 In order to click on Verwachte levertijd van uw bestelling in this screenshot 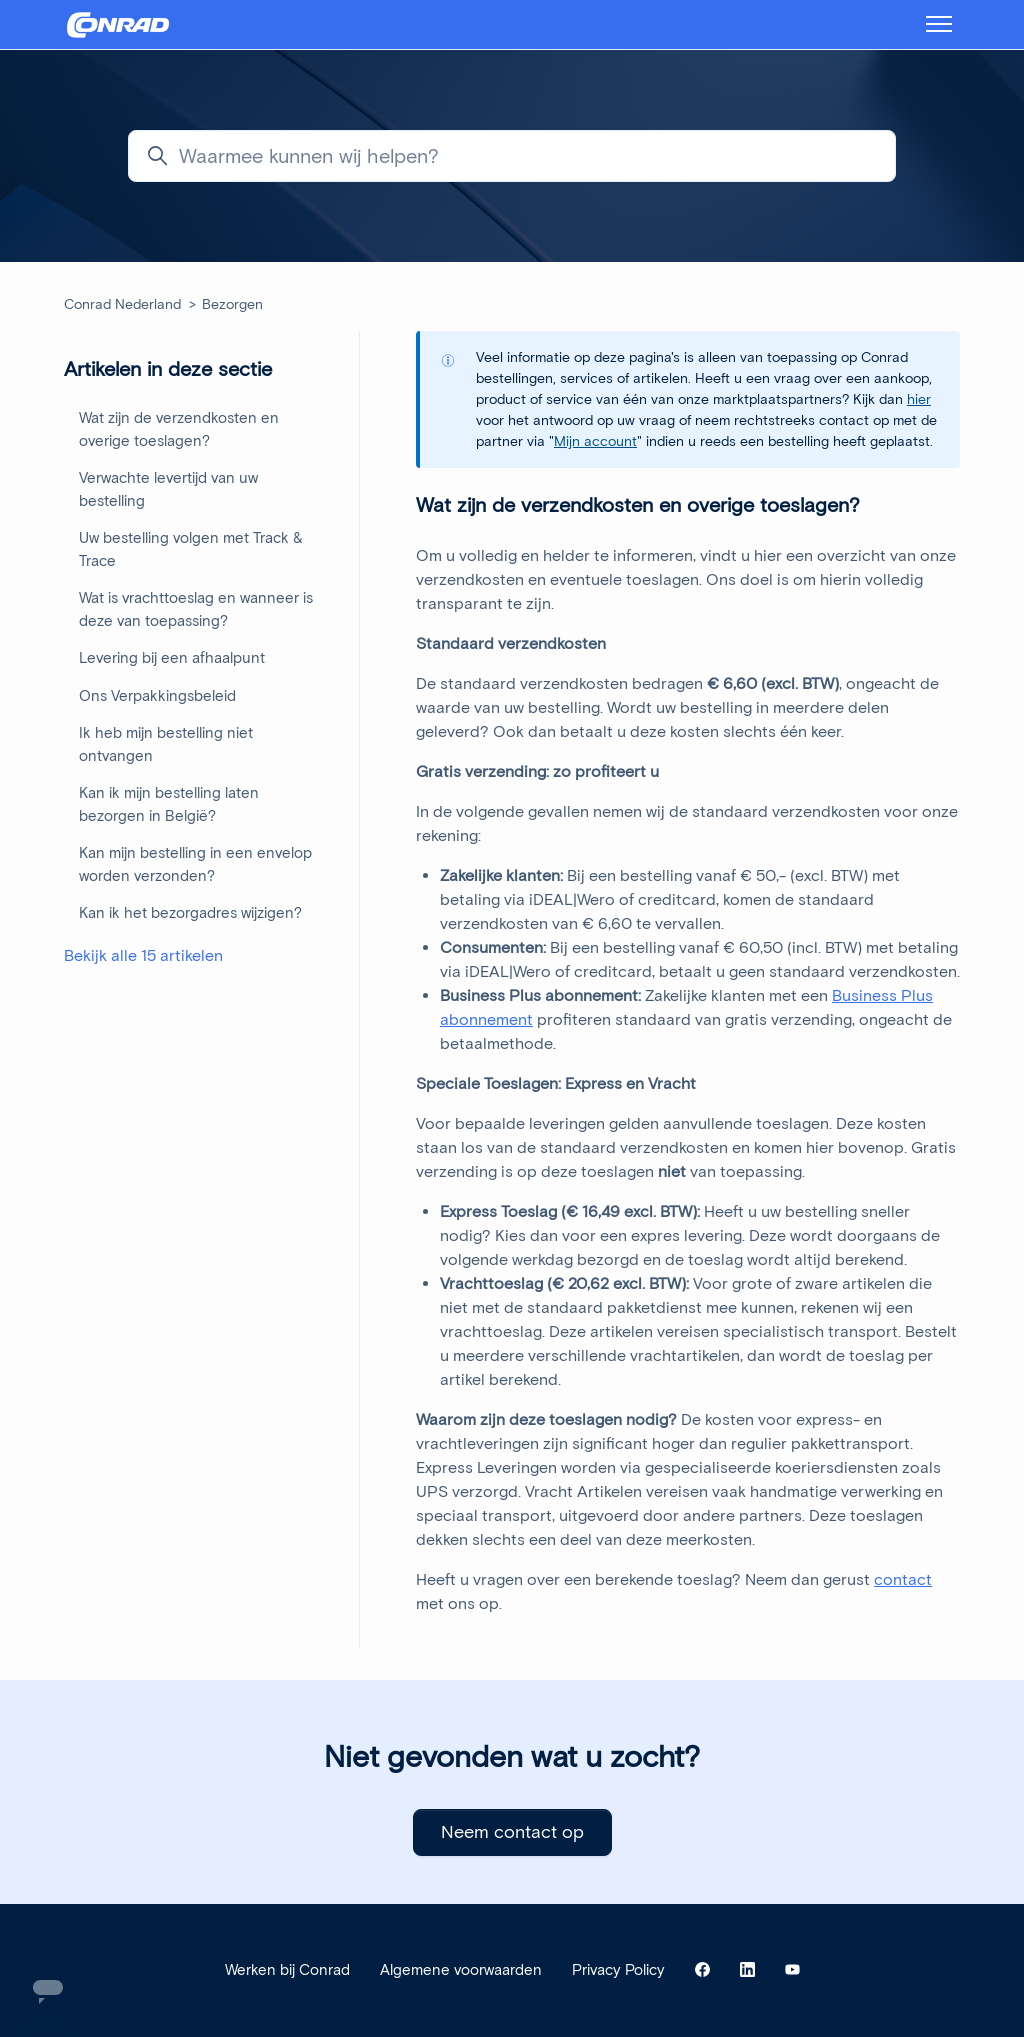, I will do `click(168, 489)`.